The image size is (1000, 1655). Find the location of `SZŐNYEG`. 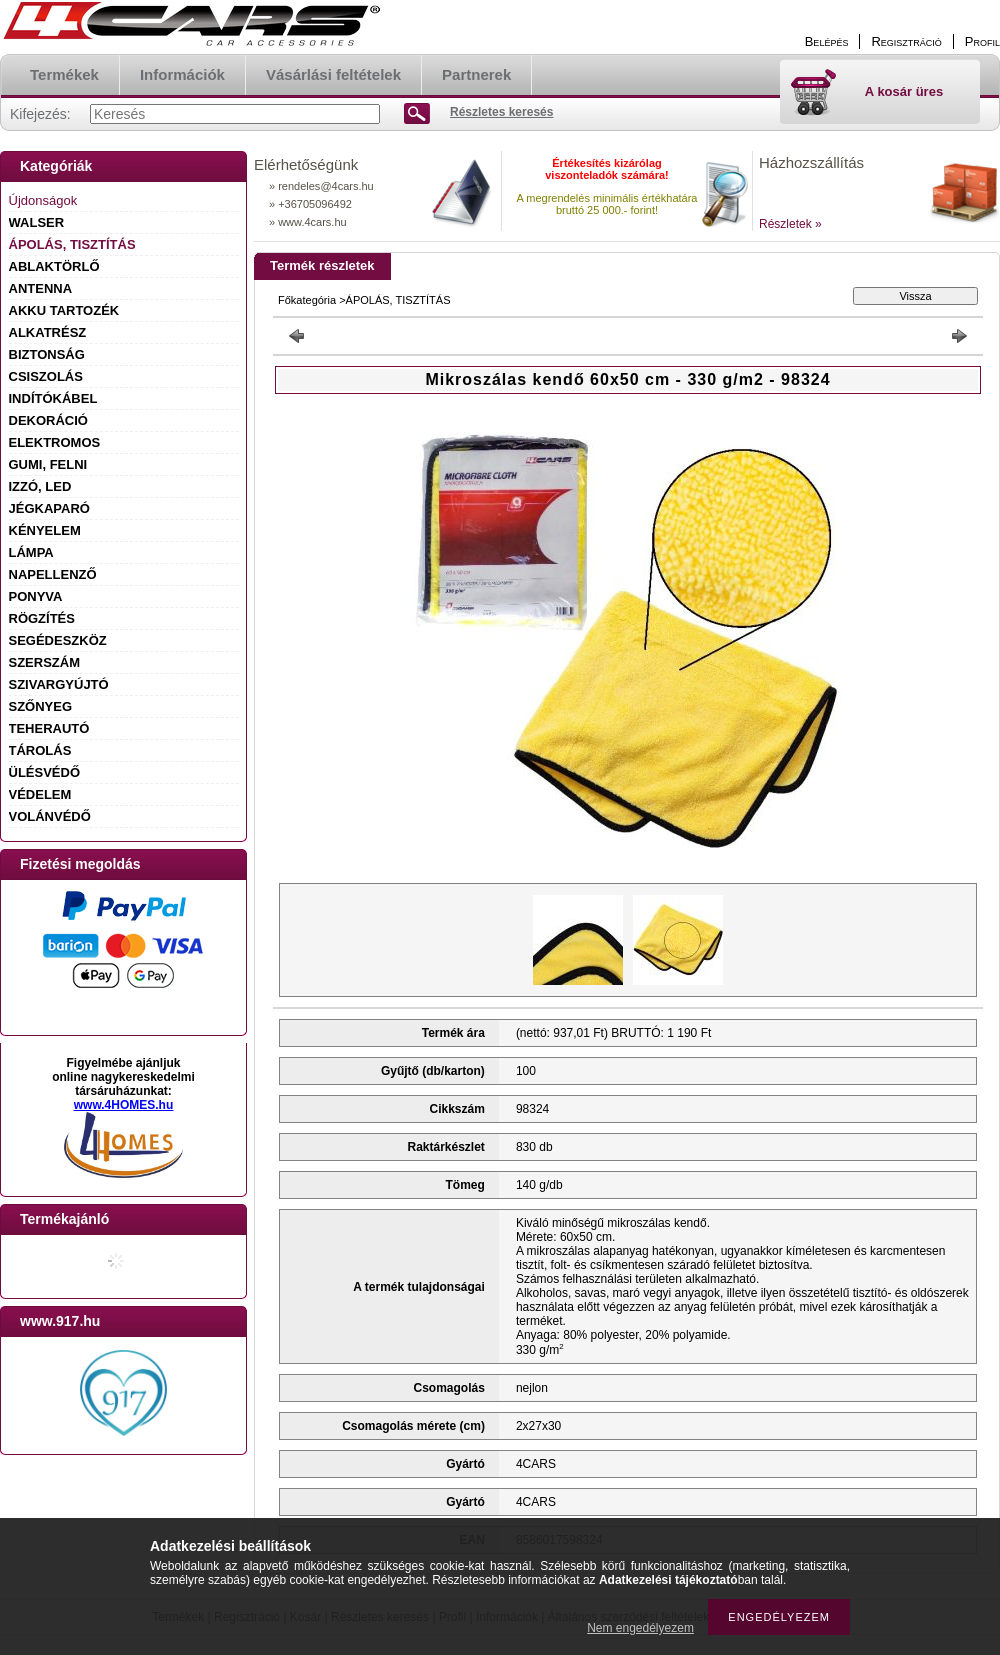

SZŐNYEG is located at coordinates (41, 706).